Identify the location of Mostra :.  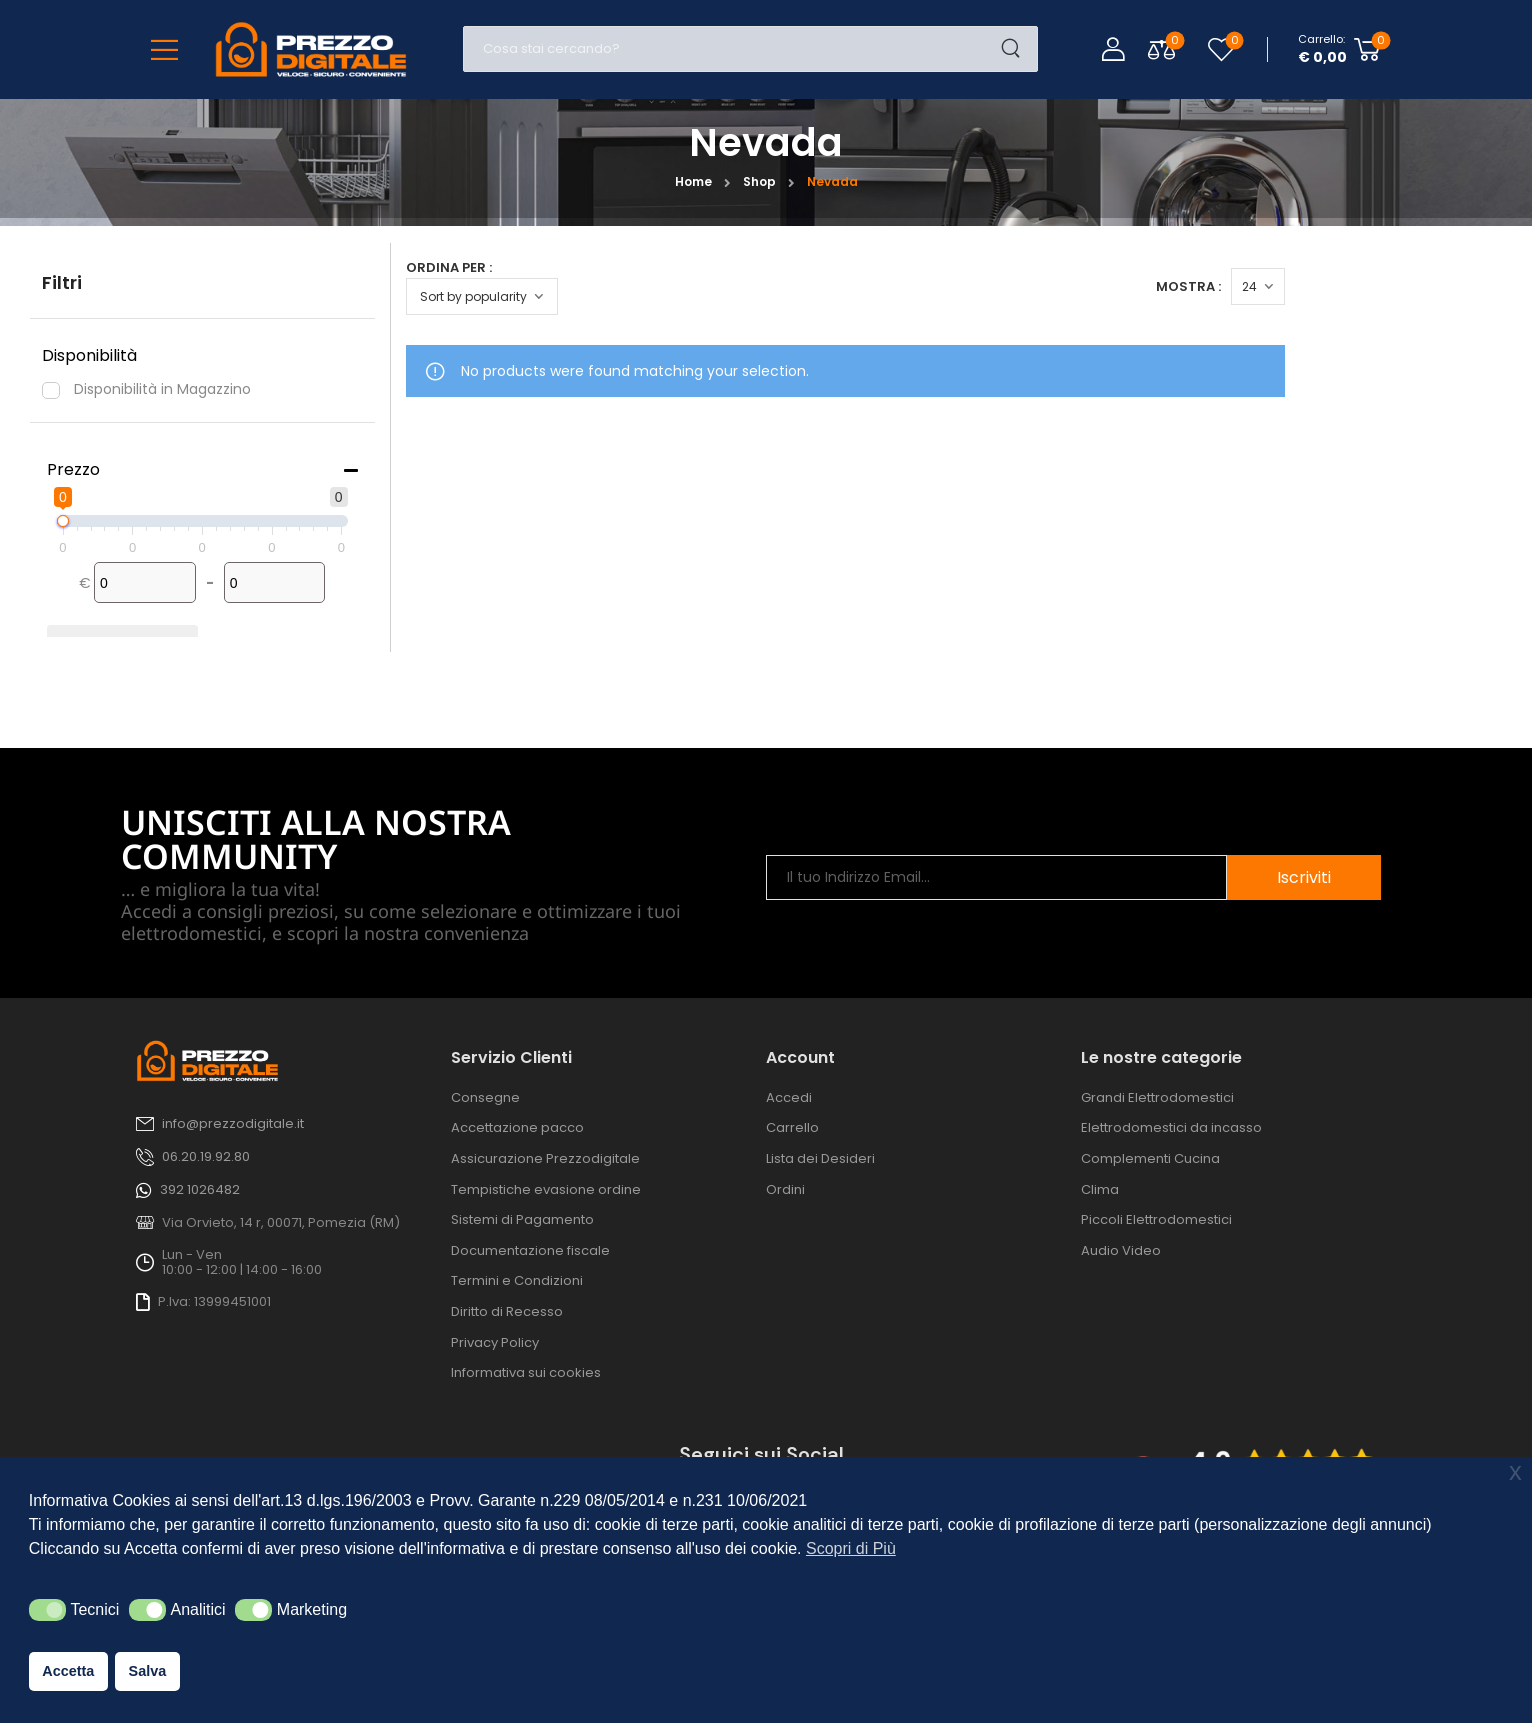
(1405, 286).